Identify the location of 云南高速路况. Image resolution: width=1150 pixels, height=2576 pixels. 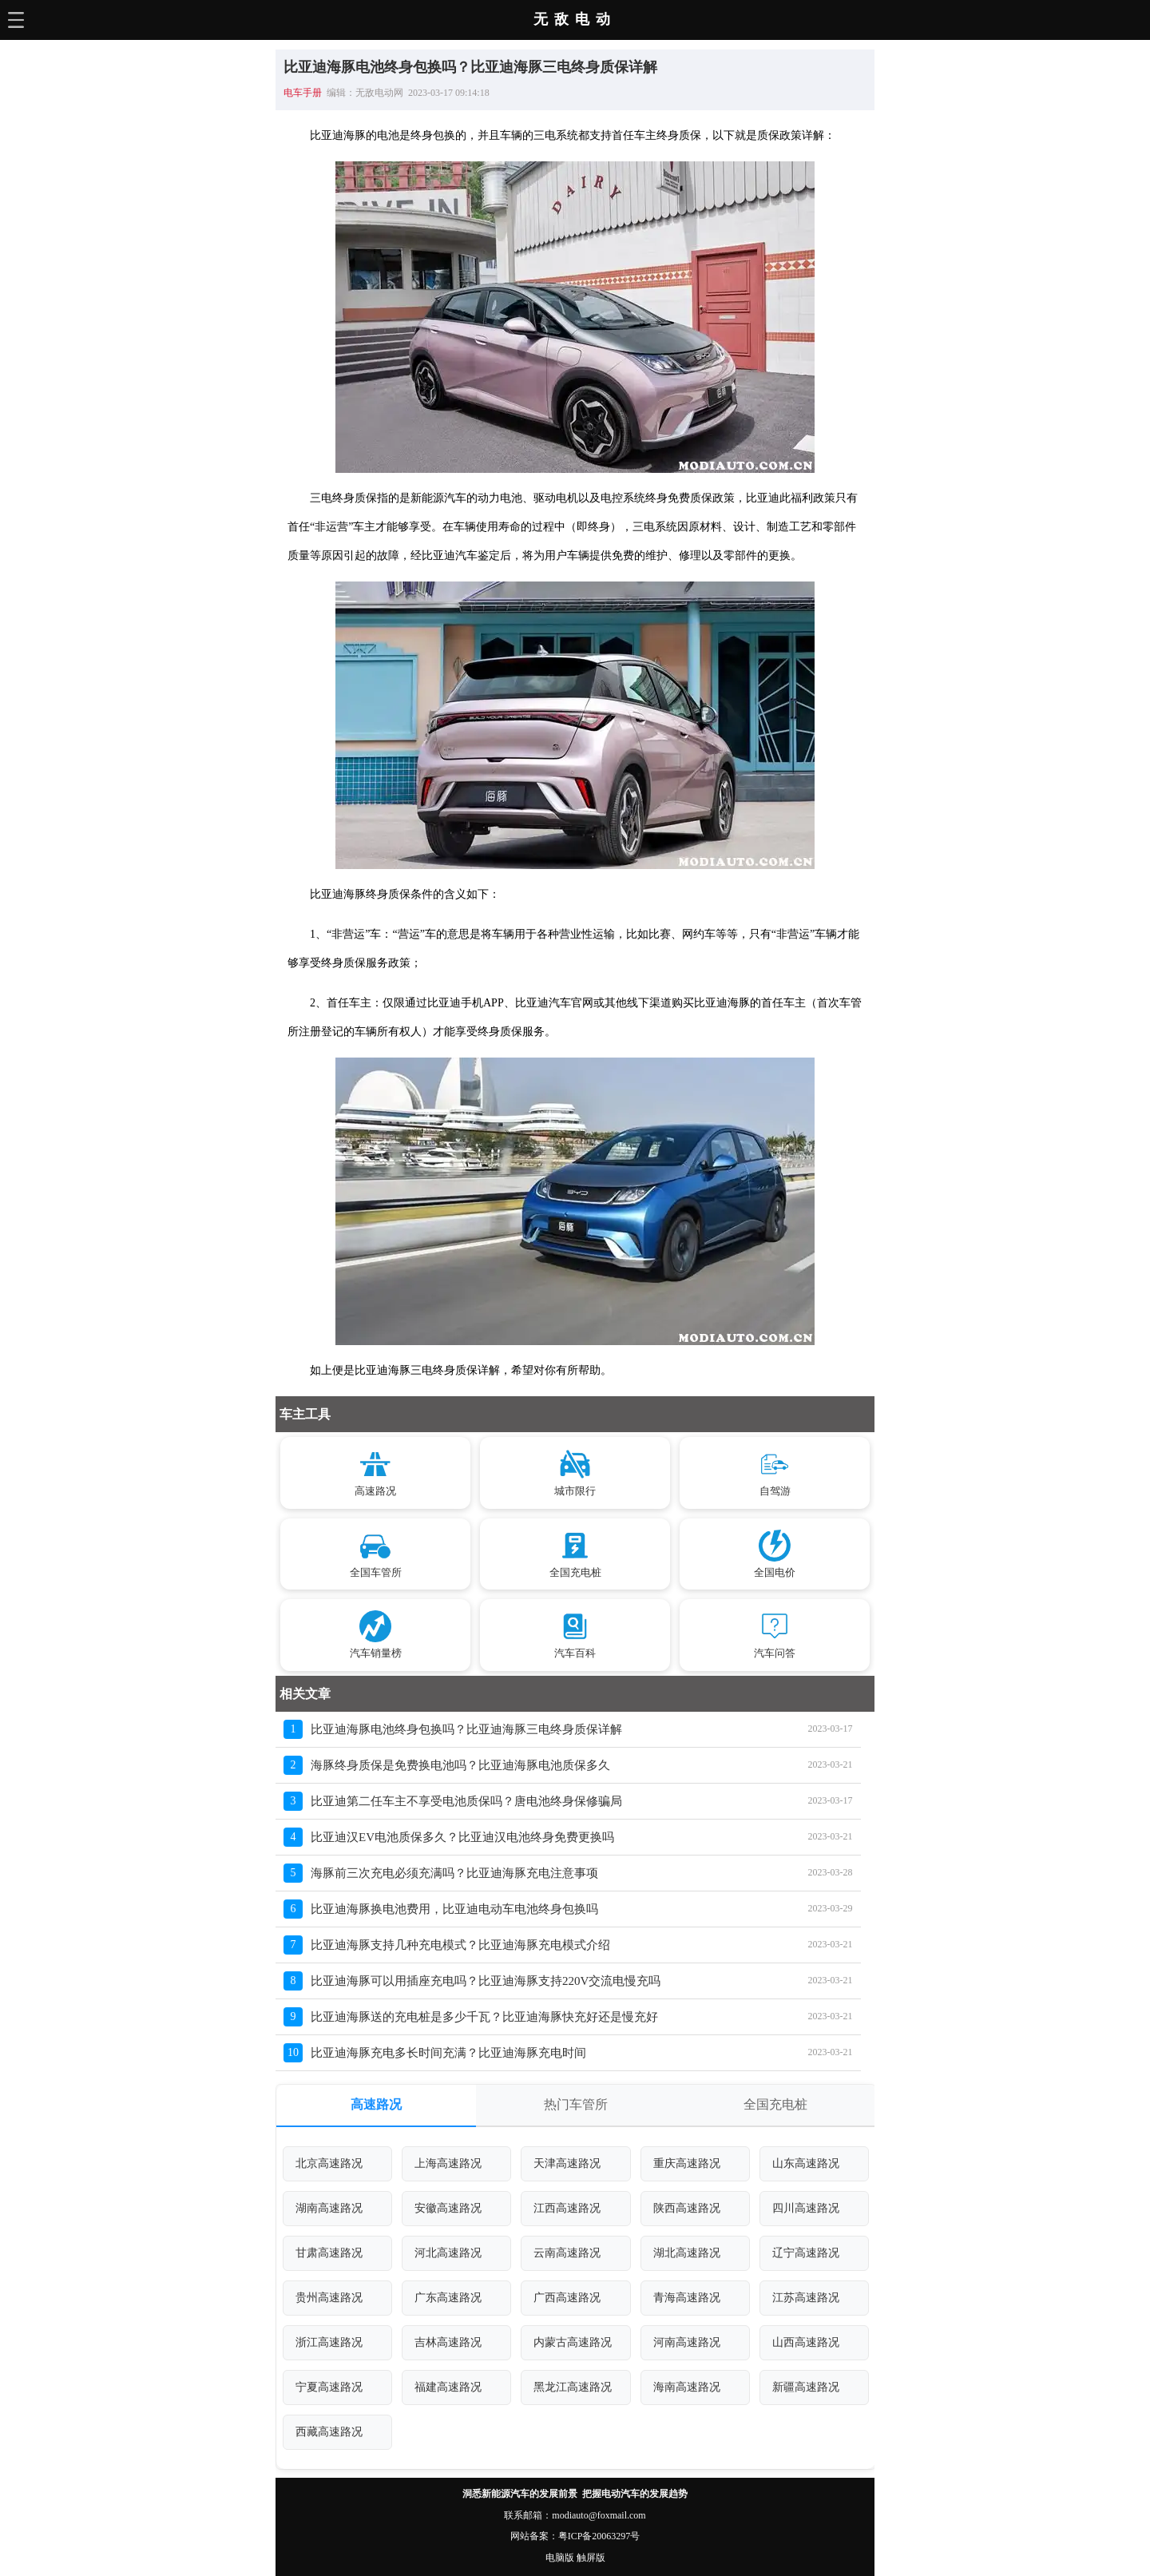
(567, 2253).